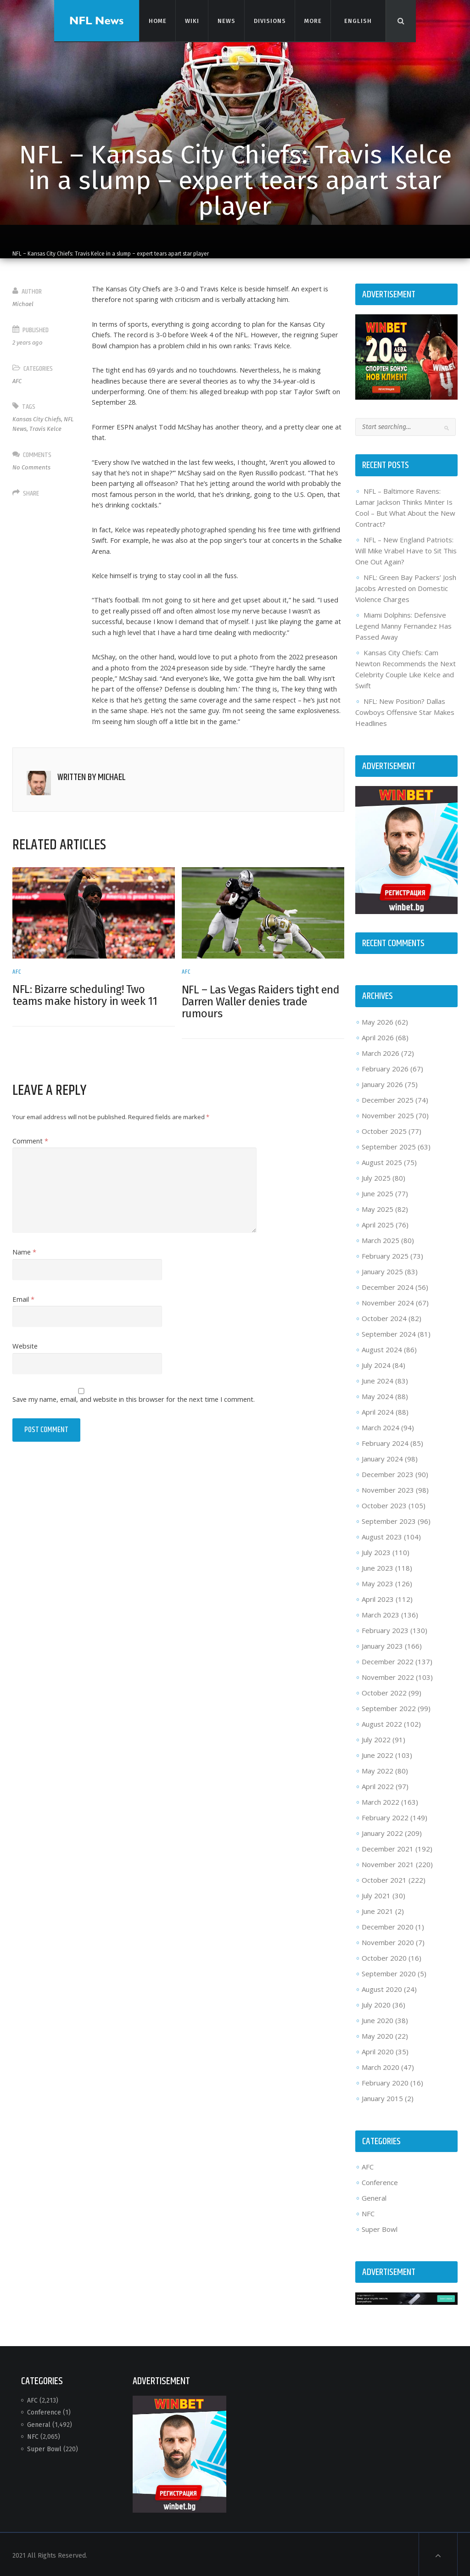 This screenshot has height=2576, width=470. What do you see at coordinates (384, 1815) in the screenshot?
I see `February 2022` at bounding box center [384, 1815].